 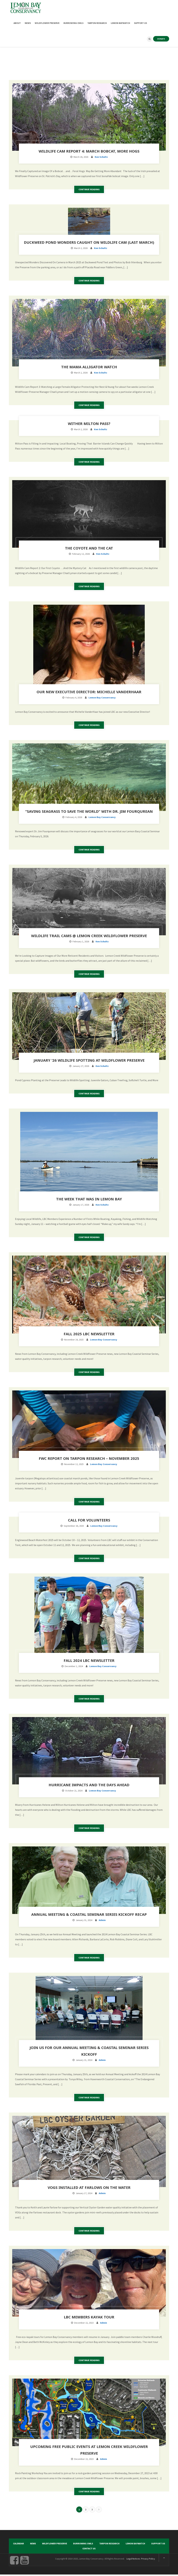 What do you see at coordinates (161, 38) in the screenshot?
I see `DONATE` at bounding box center [161, 38].